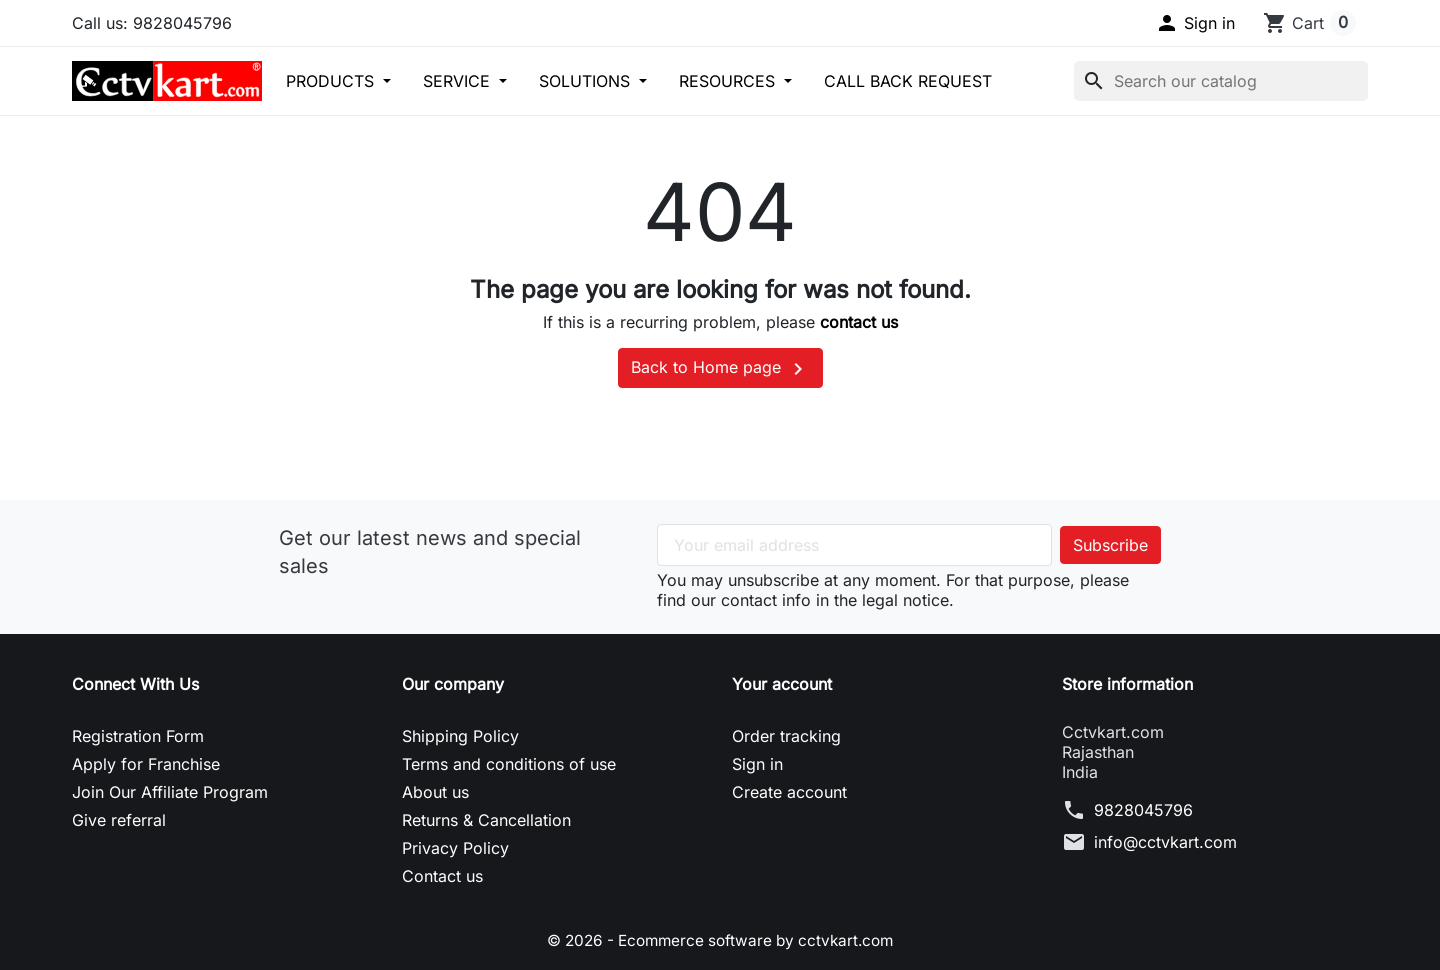 Image resolution: width=1440 pixels, height=970 pixels. What do you see at coordinates (729, 81) in the screenshot?
I see `RESOURCES` at bounding box center [729, 81].